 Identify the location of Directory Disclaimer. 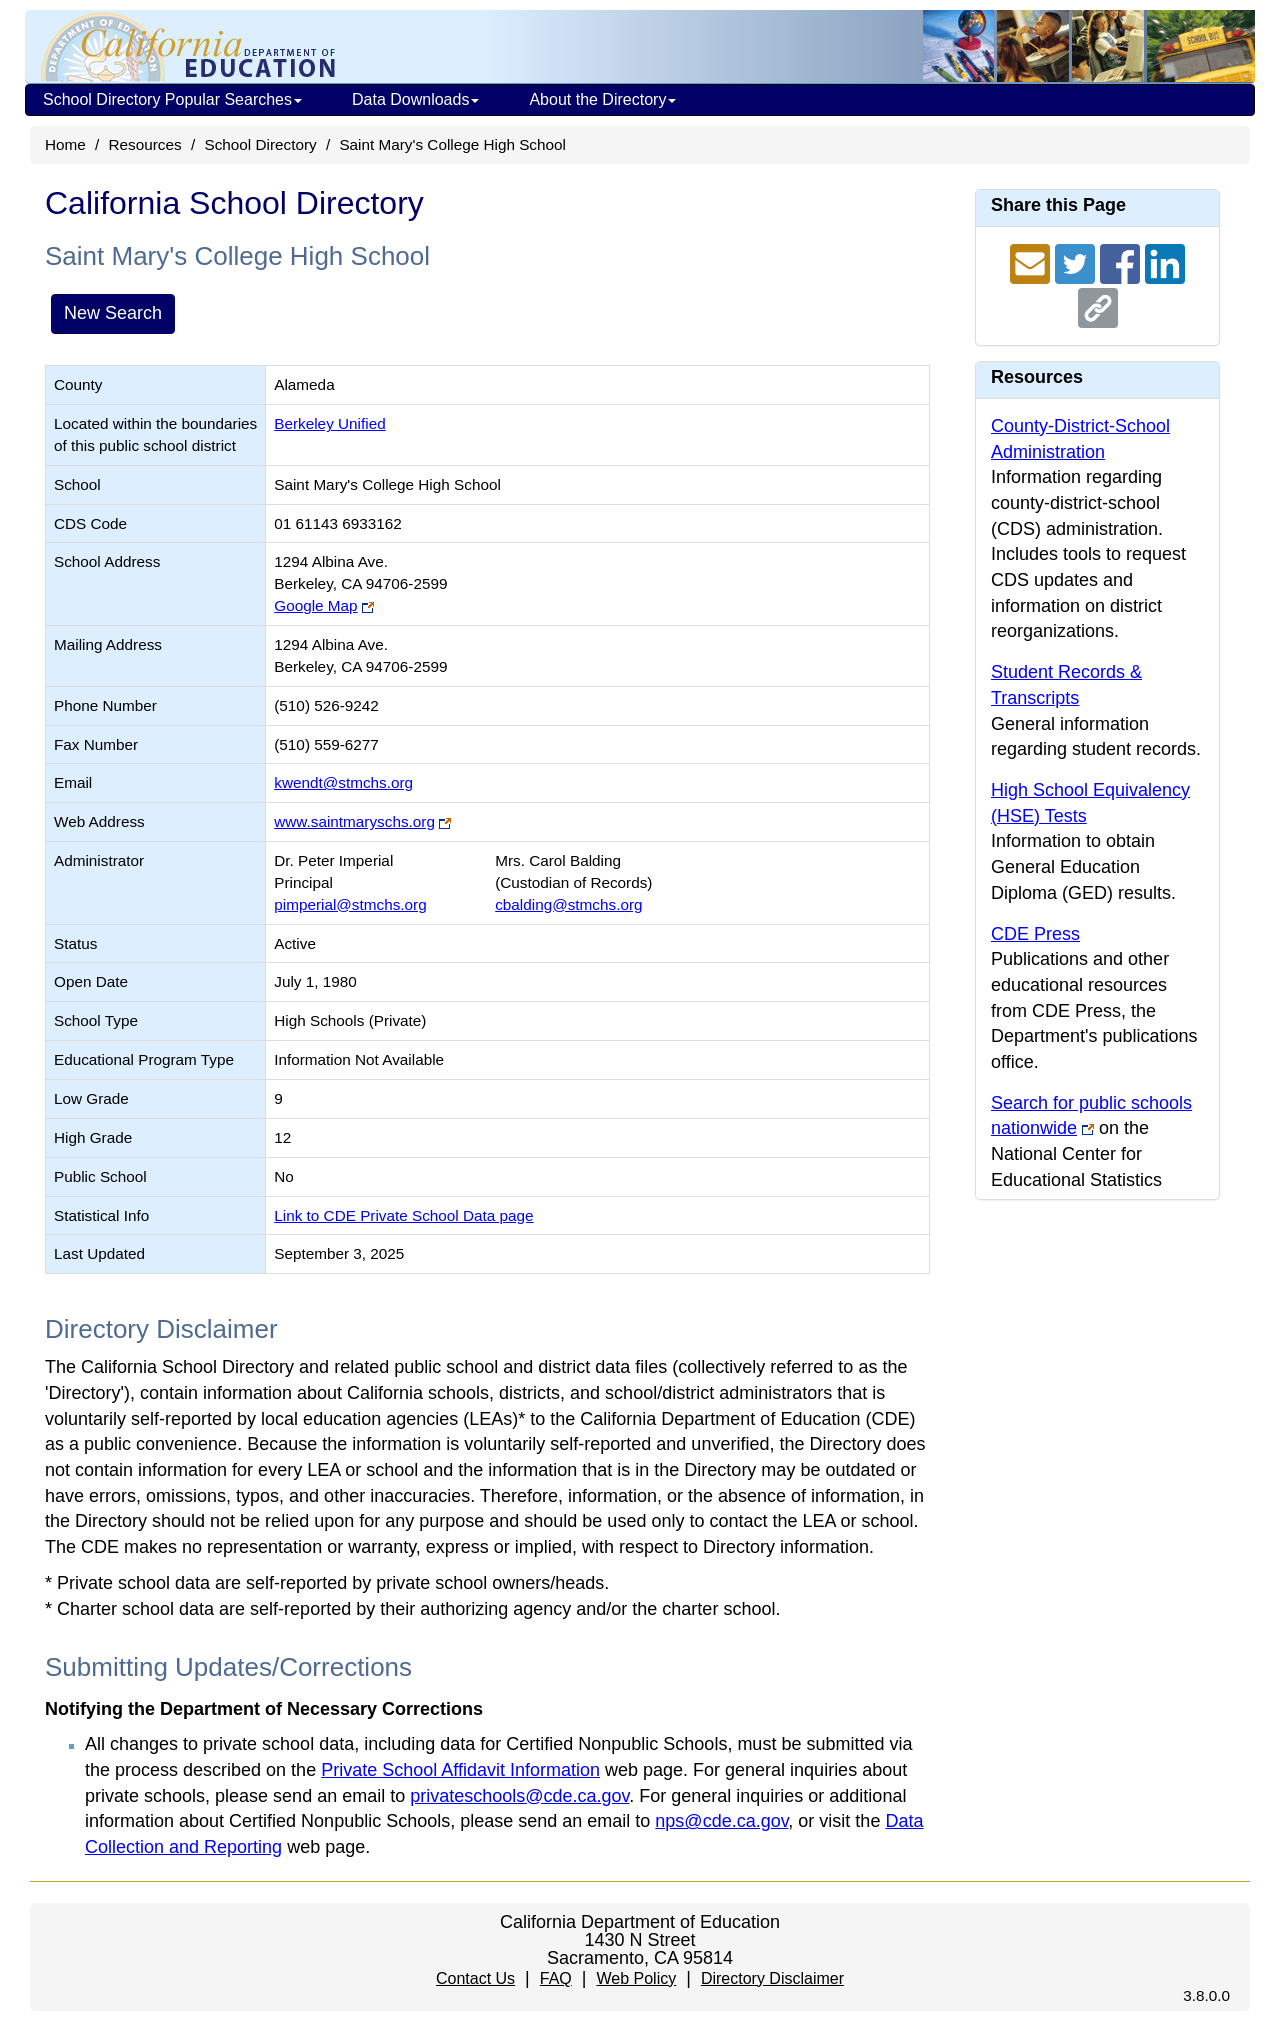
(772, 1978).